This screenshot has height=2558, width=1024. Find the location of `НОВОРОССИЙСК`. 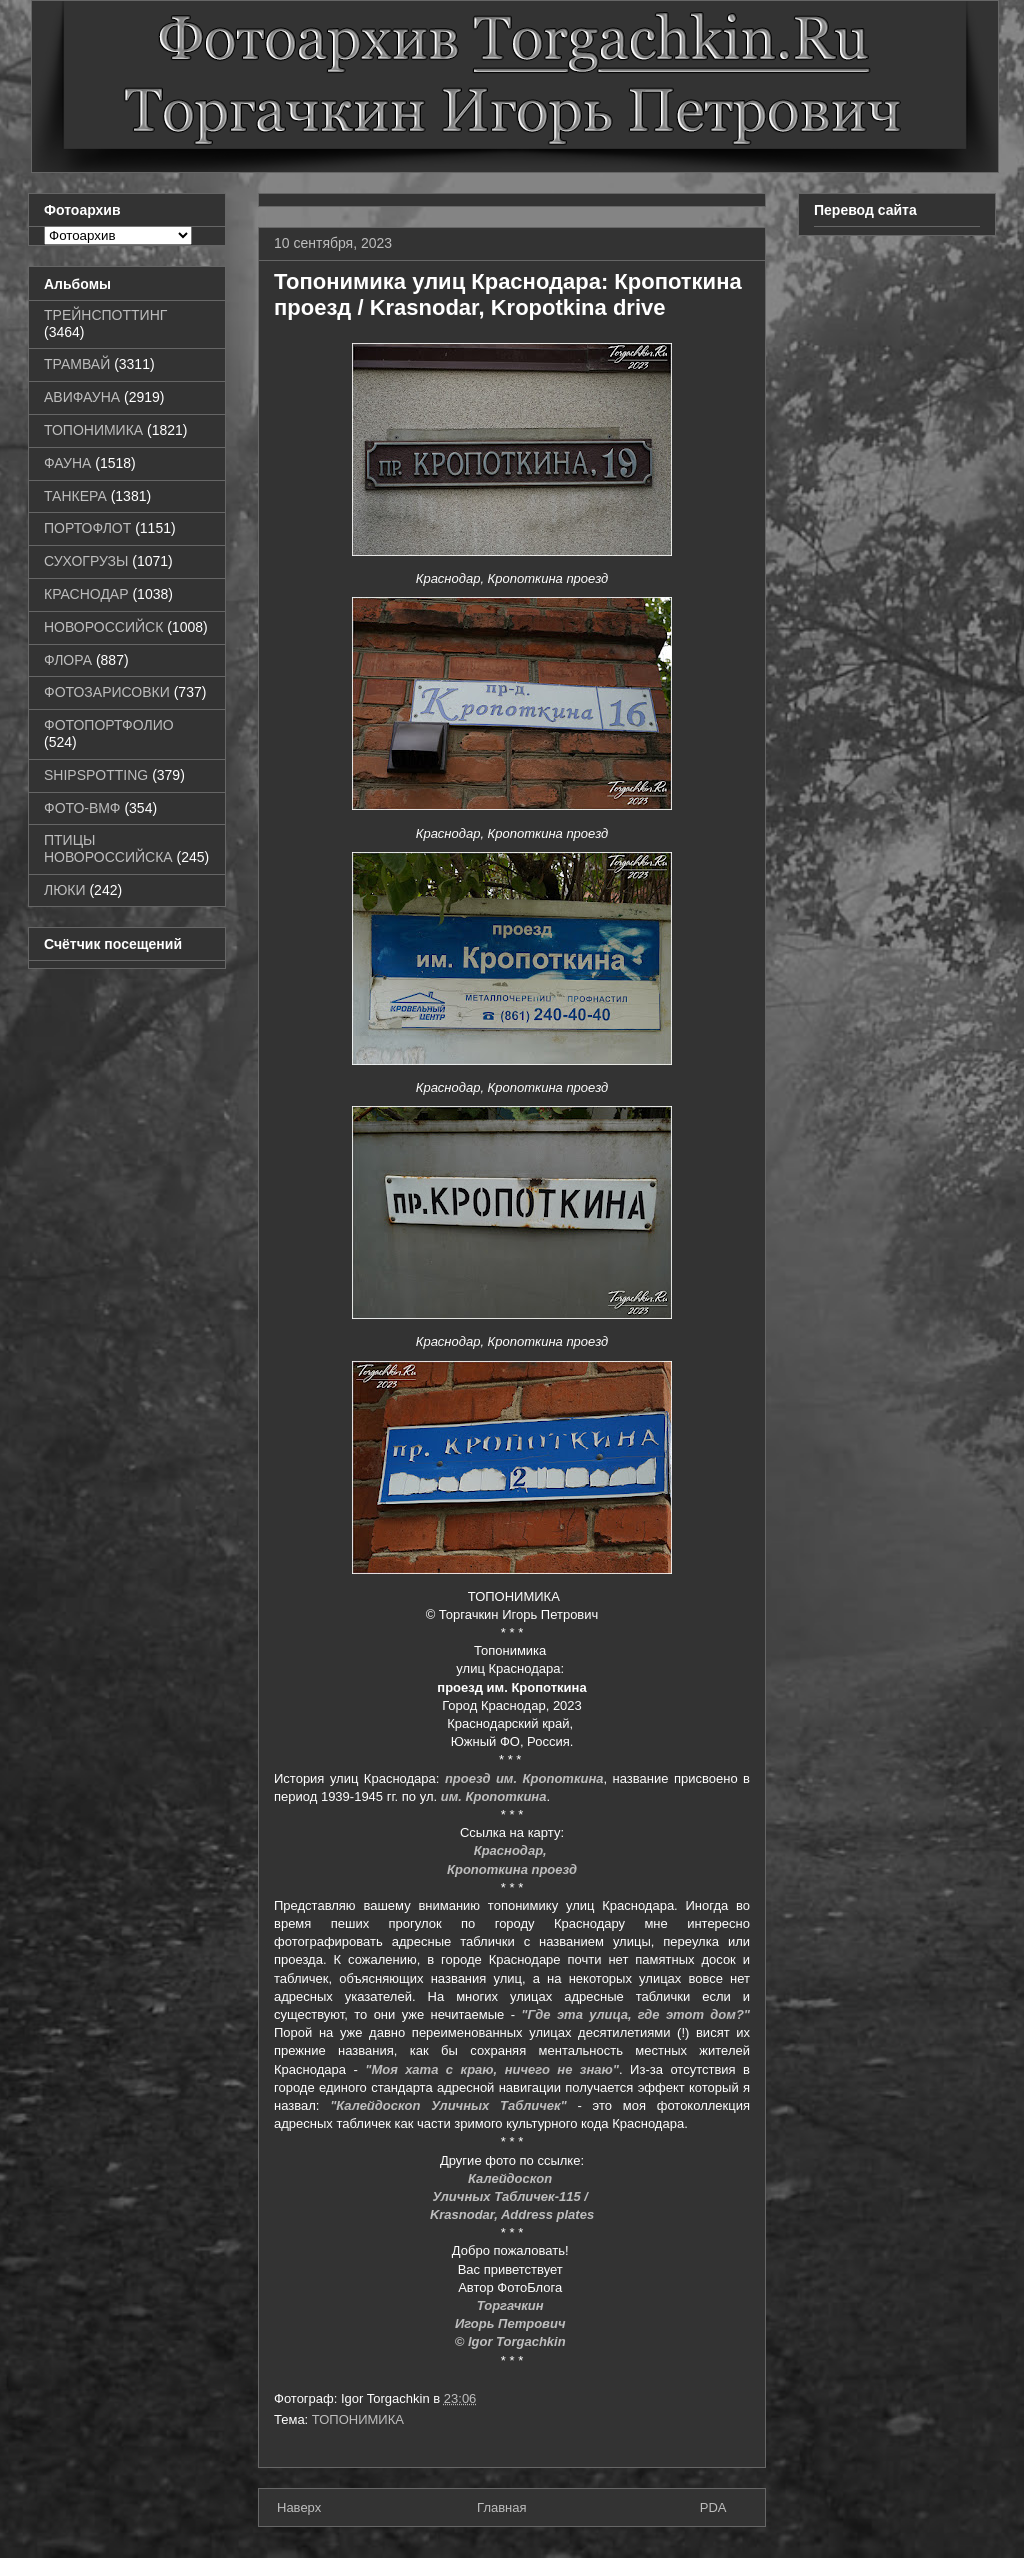

НОВОРОССИЙСК is located at coordinates (103, 627).